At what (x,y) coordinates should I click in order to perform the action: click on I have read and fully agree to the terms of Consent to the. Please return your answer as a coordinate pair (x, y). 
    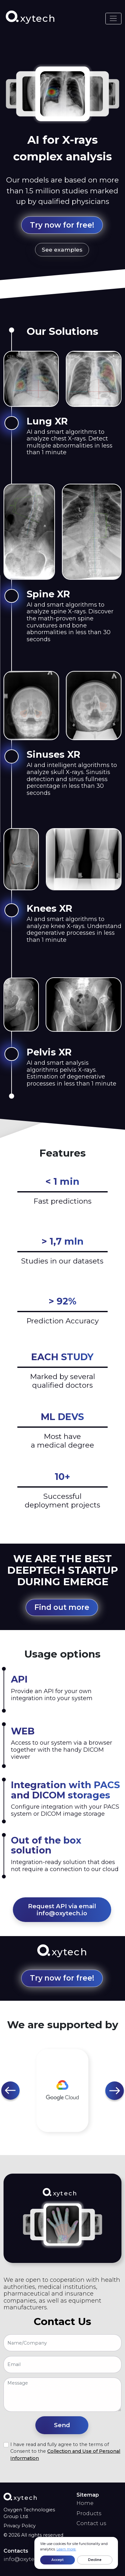
    Looking at the image, I should click on (65, 2451).